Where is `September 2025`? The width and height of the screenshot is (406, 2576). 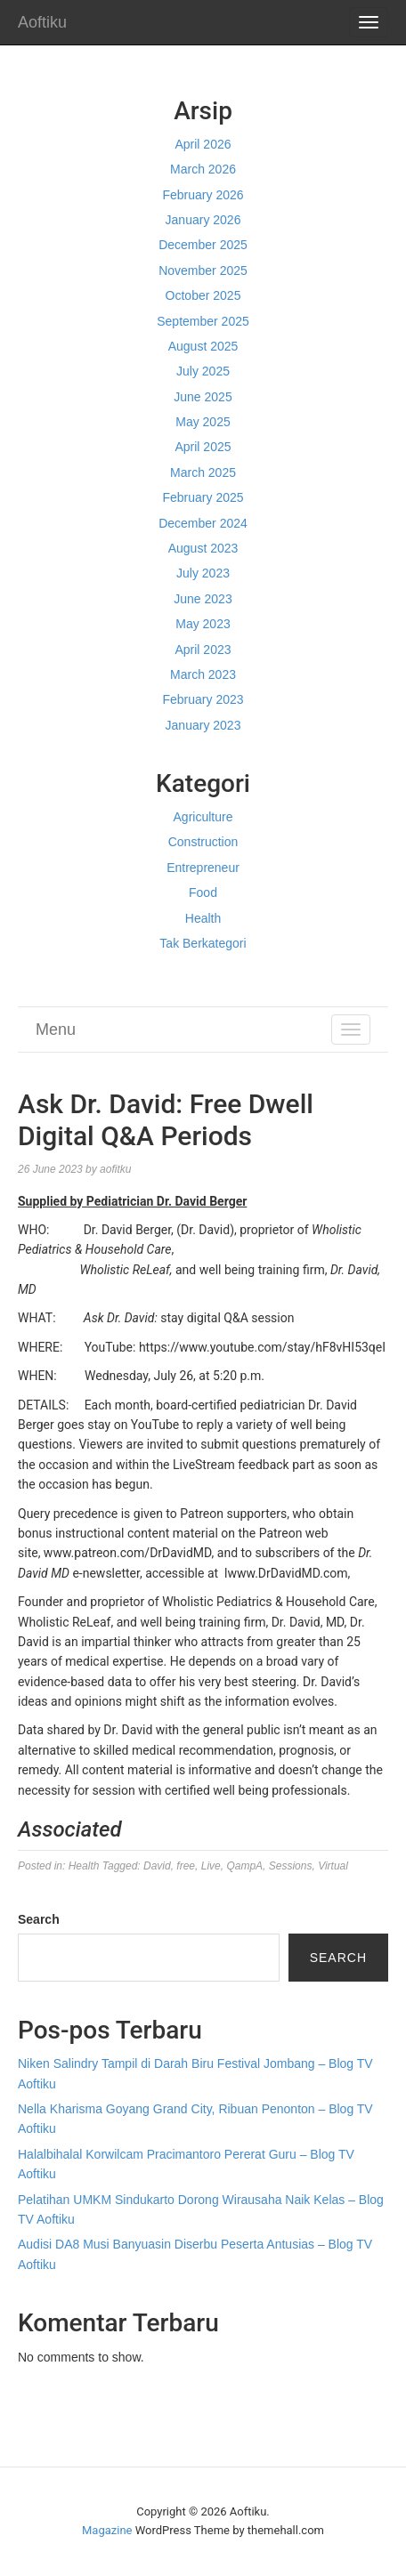
September 2025 is located at coordinates (203, 321).